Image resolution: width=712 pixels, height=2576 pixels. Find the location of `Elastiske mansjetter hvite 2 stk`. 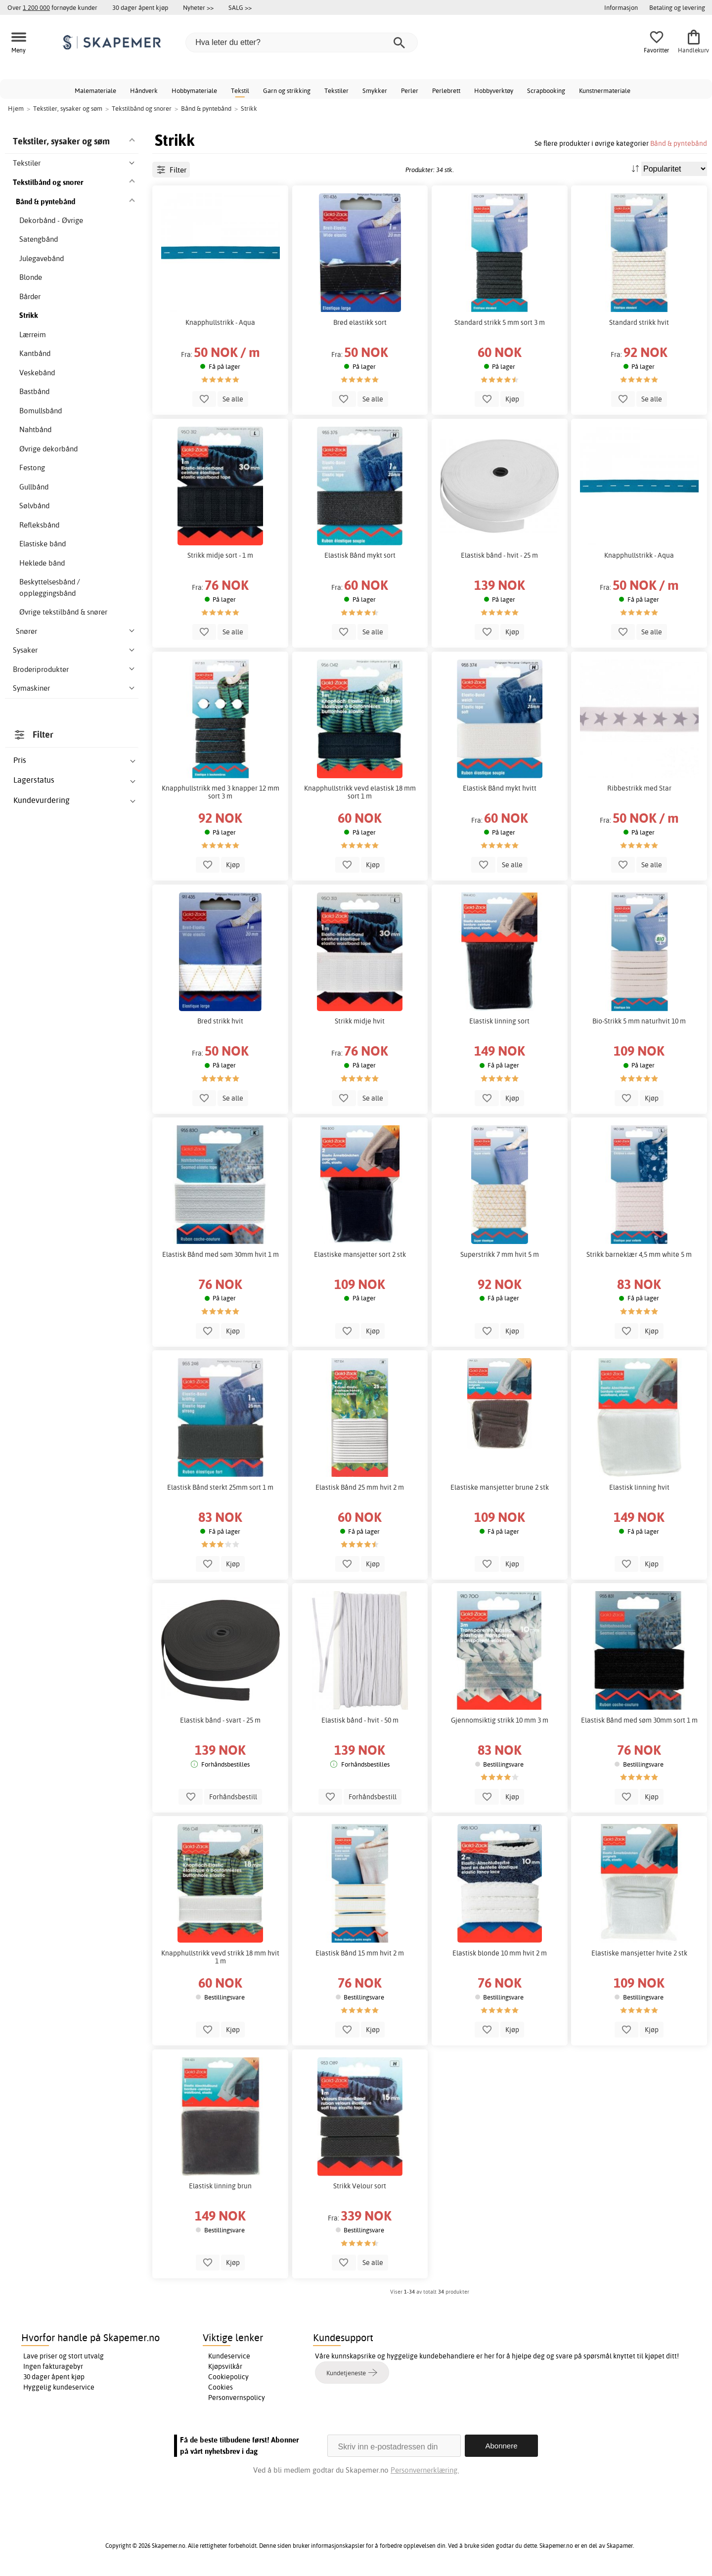

Elastiske mansjetter hvite 2 stk is located at coordinates (639, 1953).